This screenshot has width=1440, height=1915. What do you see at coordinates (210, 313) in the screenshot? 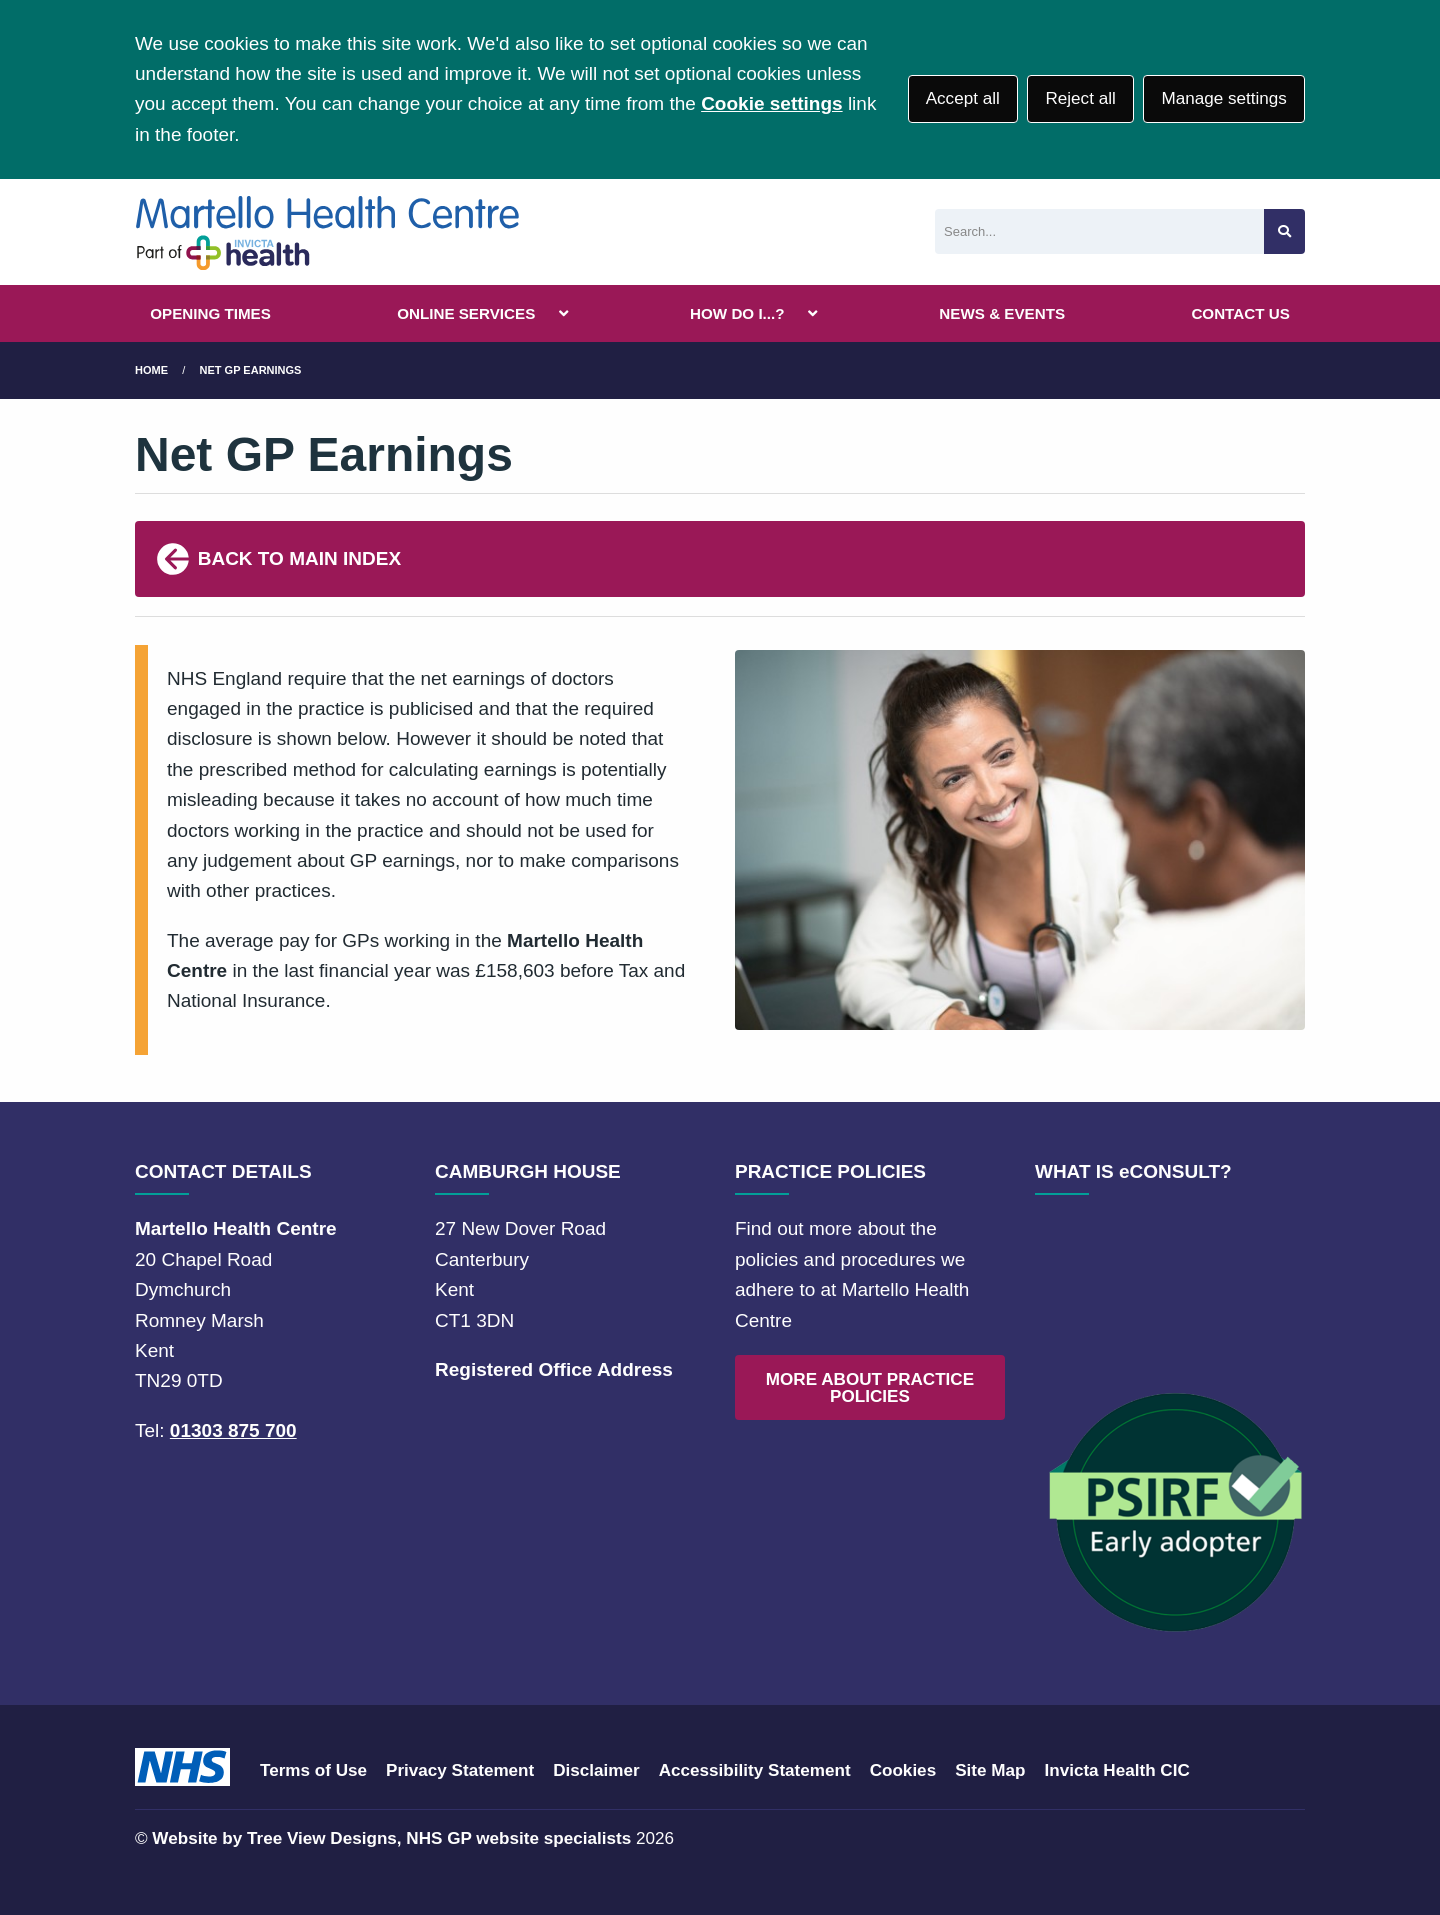
I see `OPENING TIMES` at bounding box center [210, 313].